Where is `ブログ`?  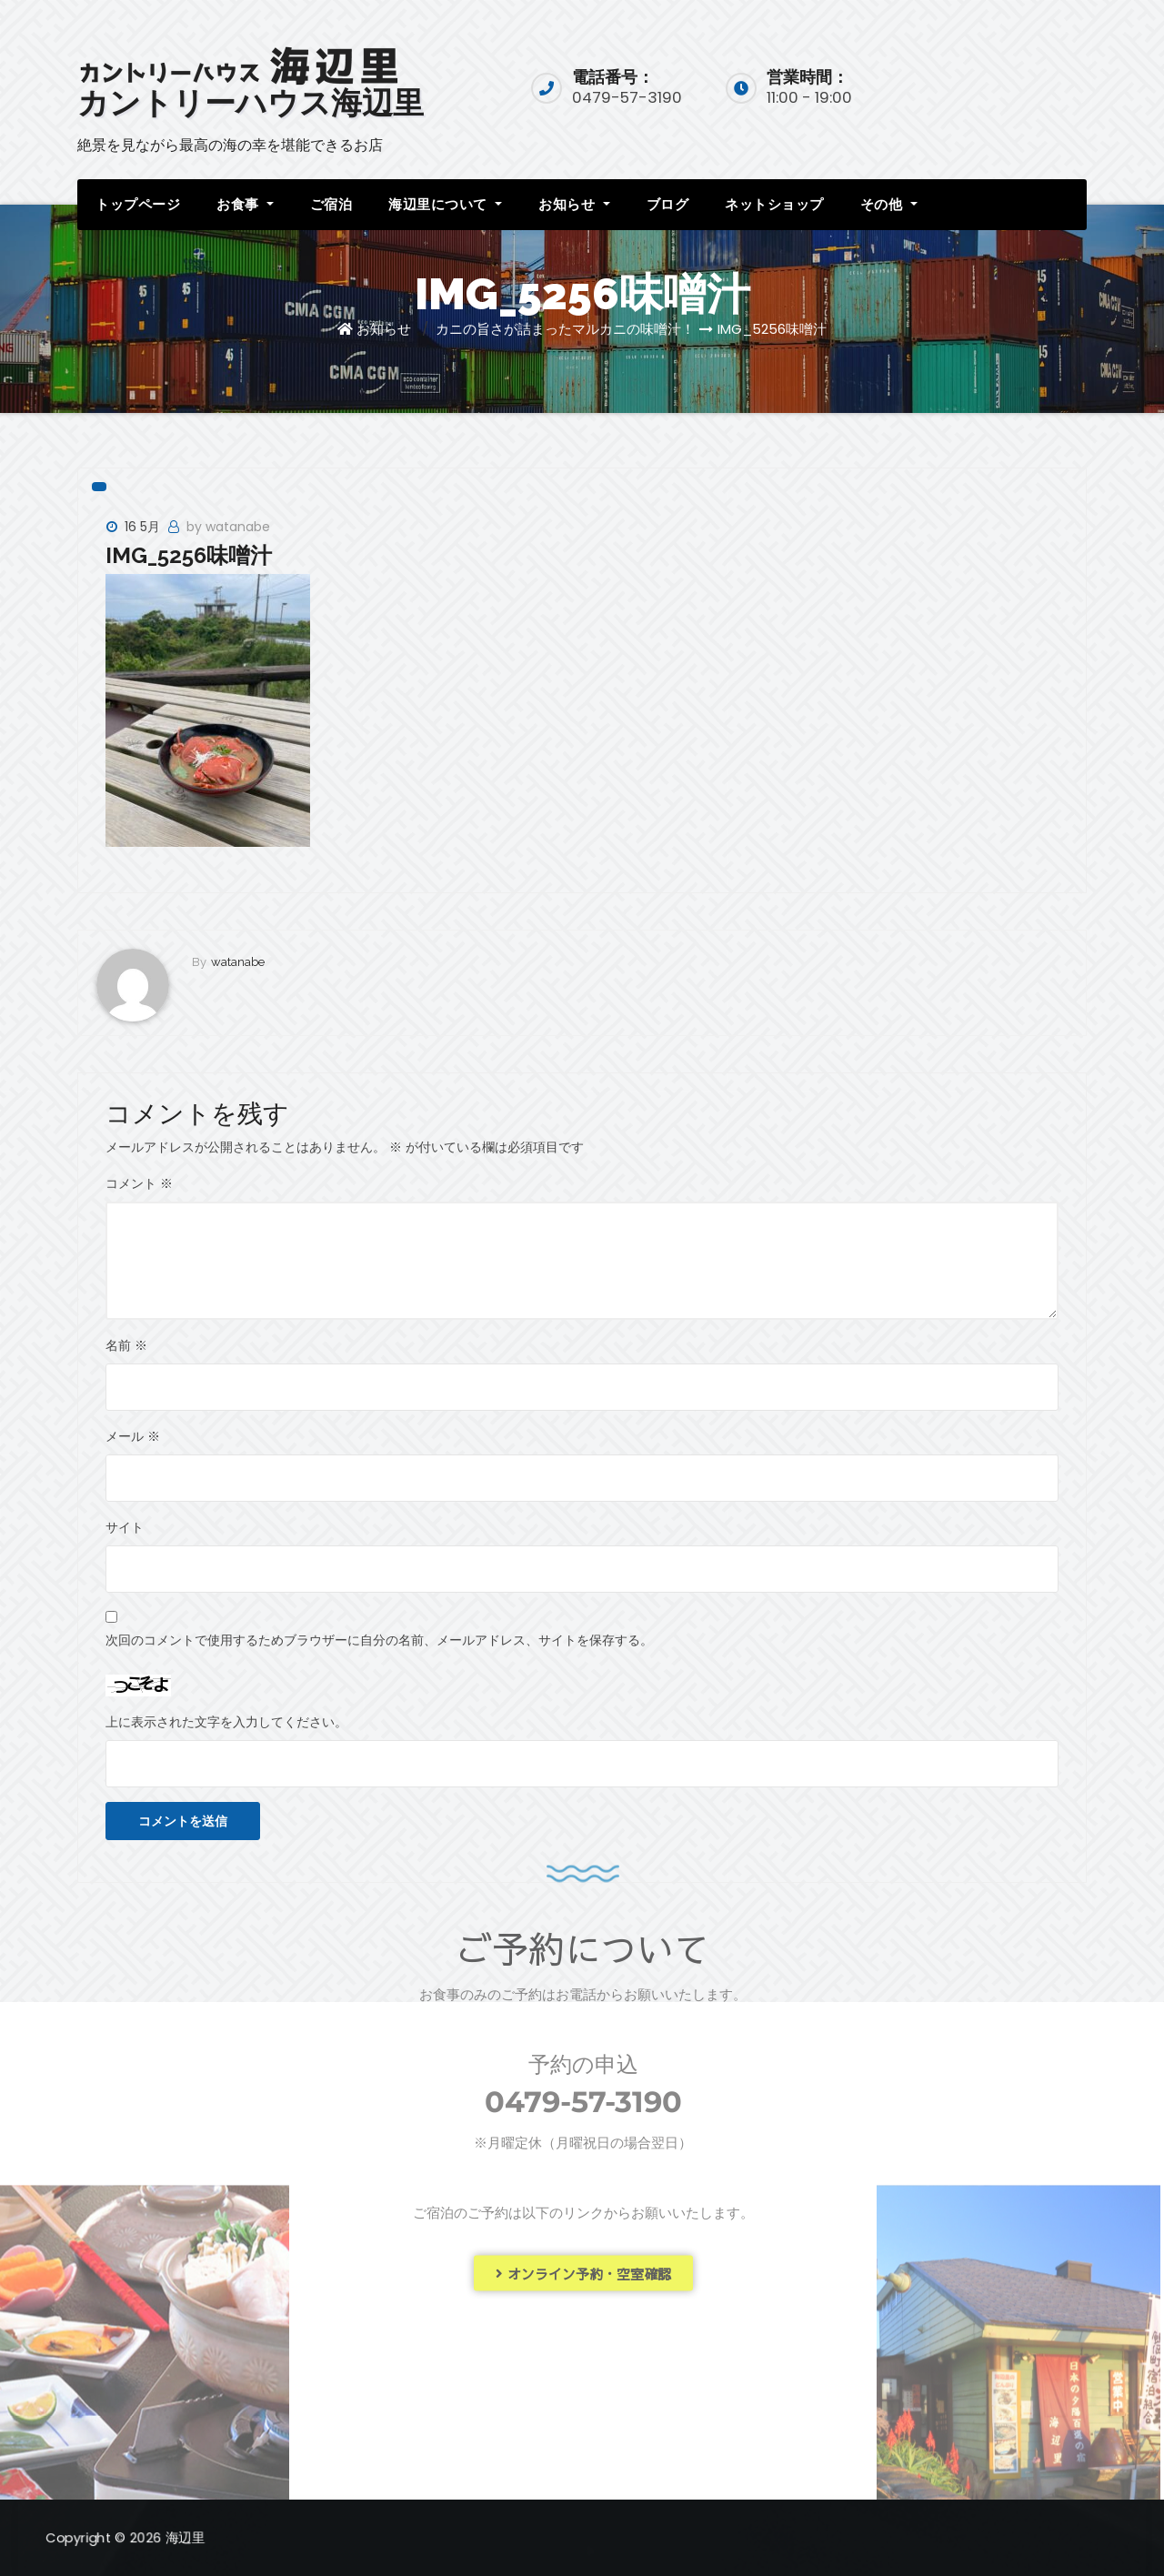 ブログ is located at coordinates (668, 204).